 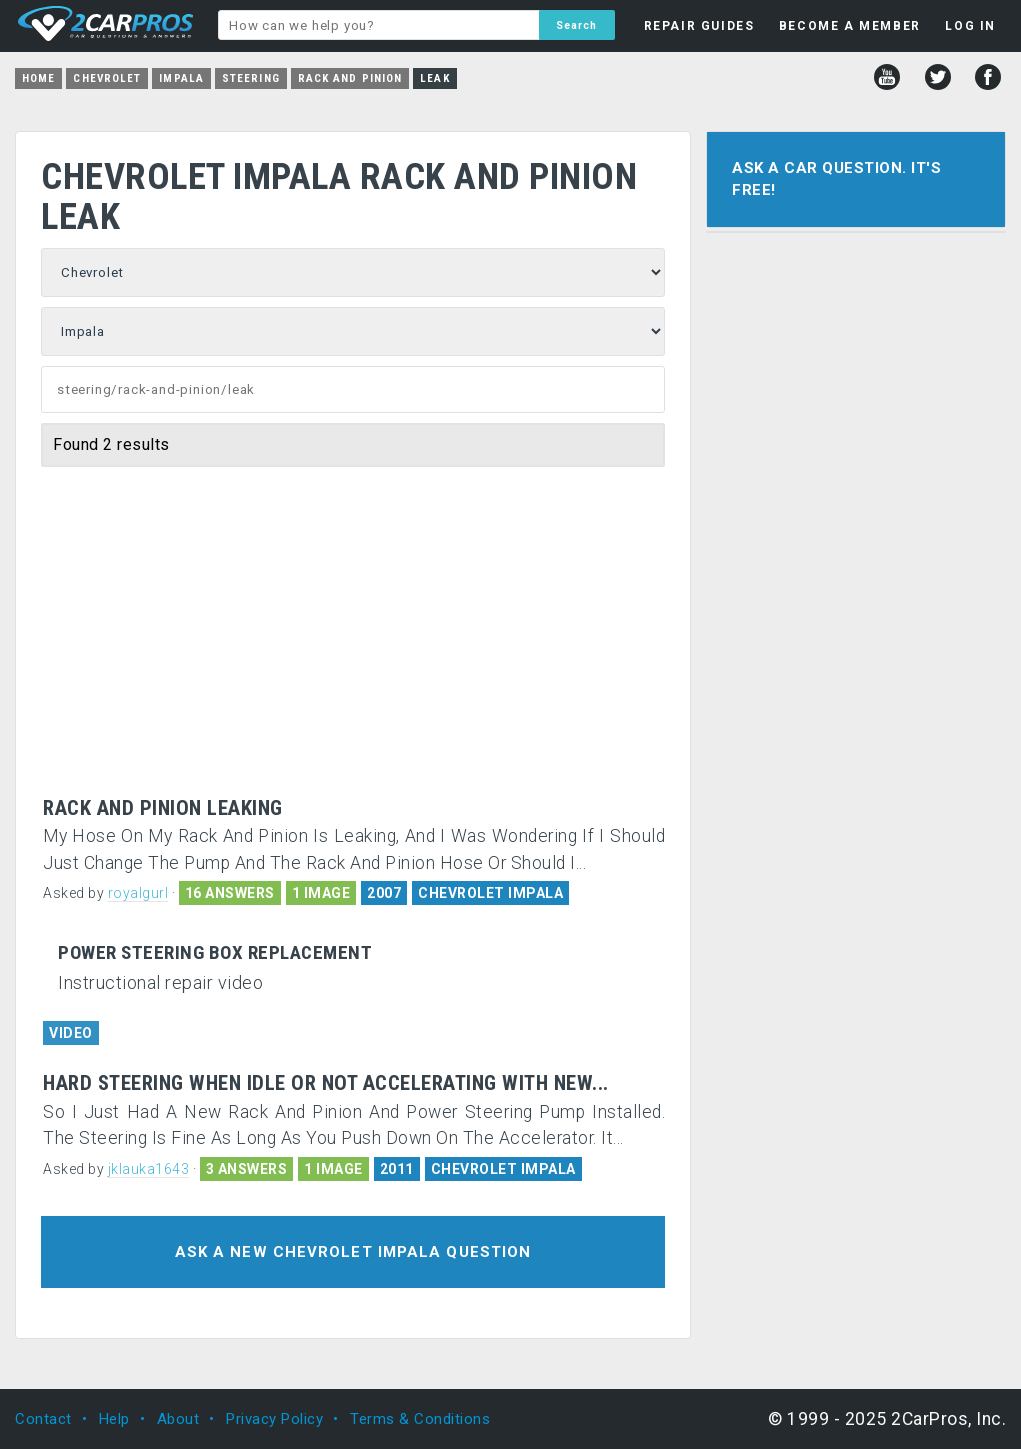 What do you see at coordinates (149, 1169) in the screenshot?
I see `jklauka1643` at bounding box center [149, 1169].